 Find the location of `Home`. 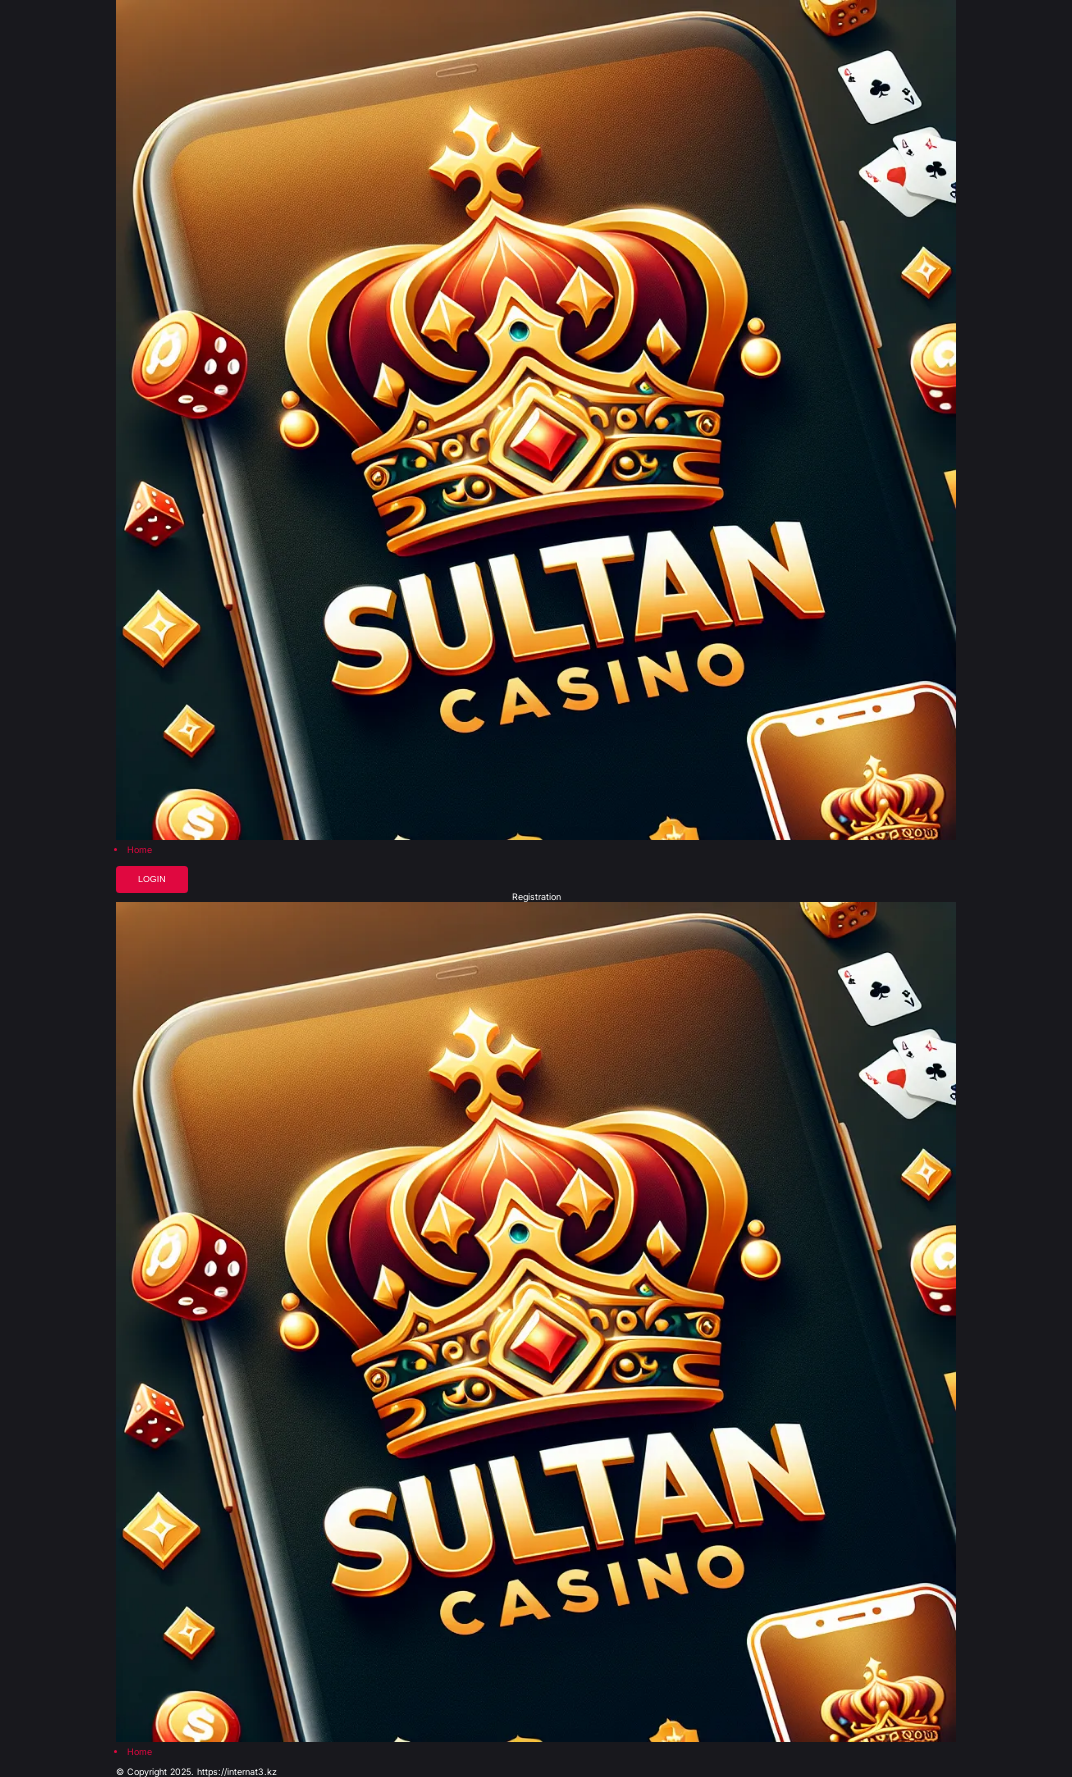

Home is located at coordinates (139, 850).